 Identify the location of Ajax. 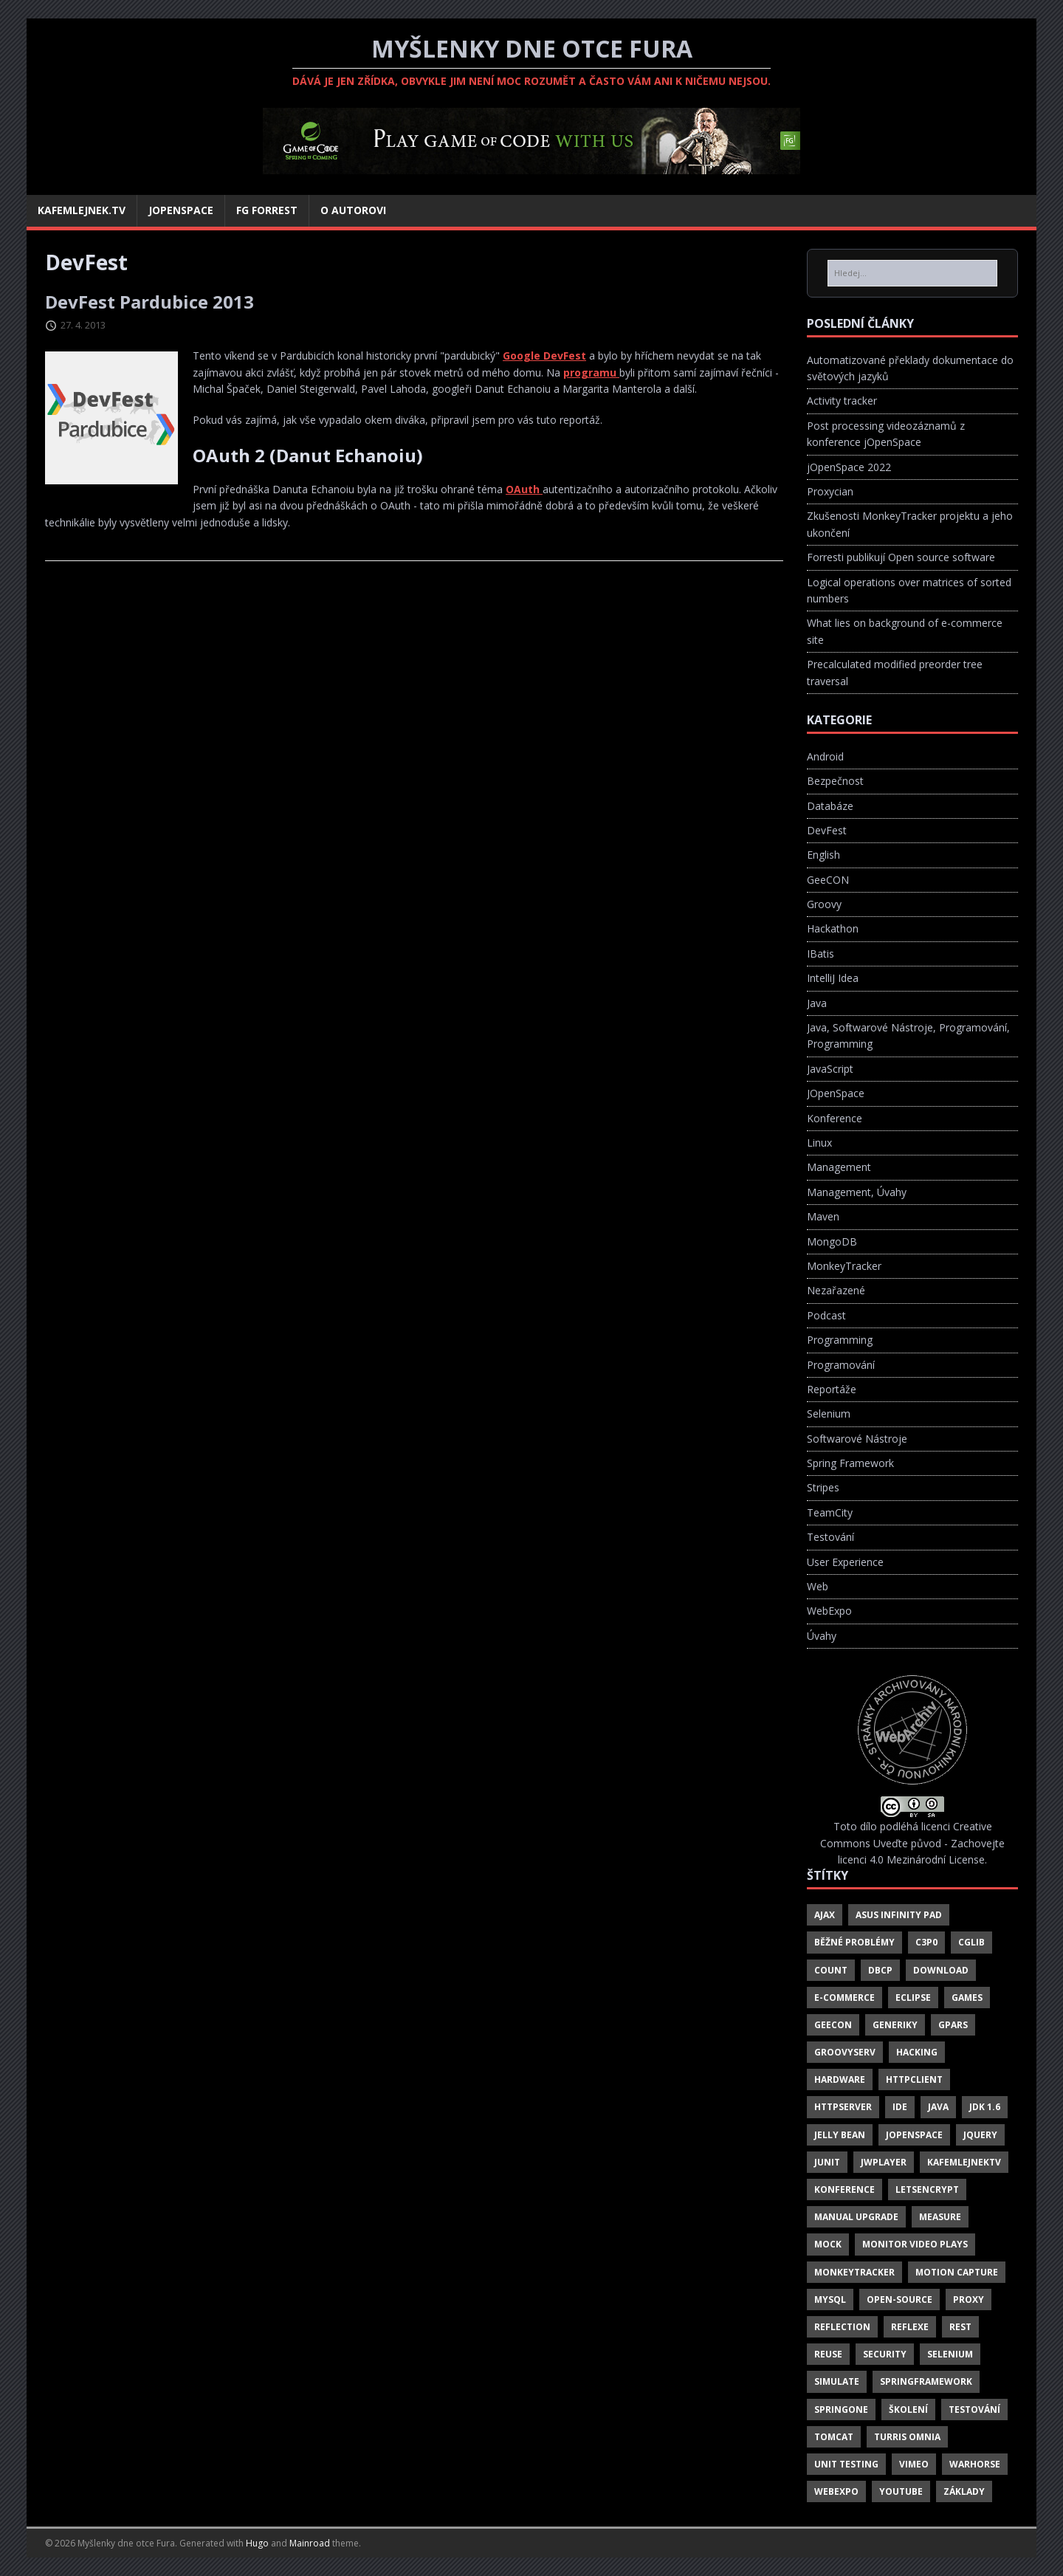
(824, 1915).